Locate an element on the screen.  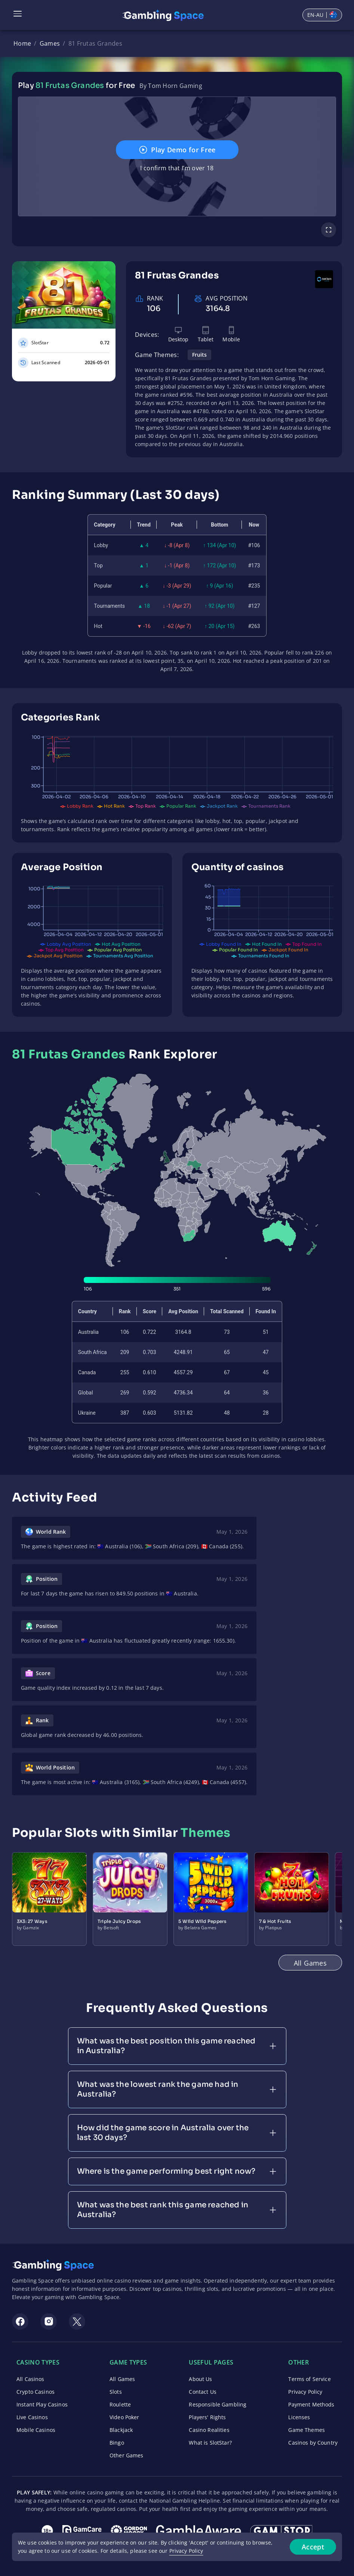
Accept [Accept cookies] is located at coordinates (313, 2546).